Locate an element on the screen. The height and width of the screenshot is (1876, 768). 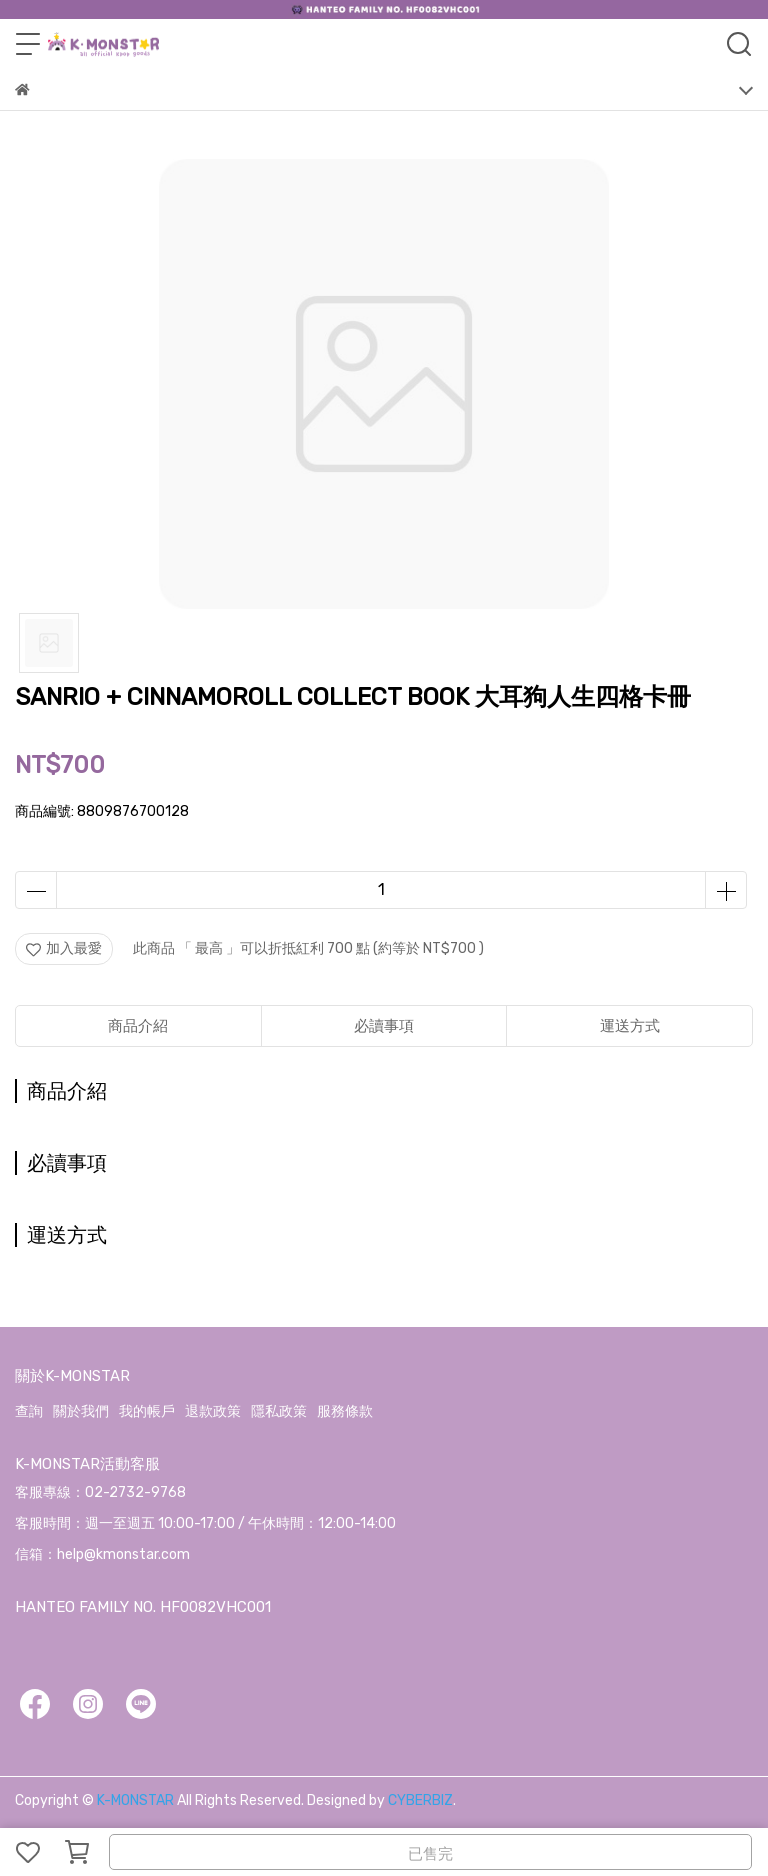
服務條款 is located at coordinates (345, 1411).